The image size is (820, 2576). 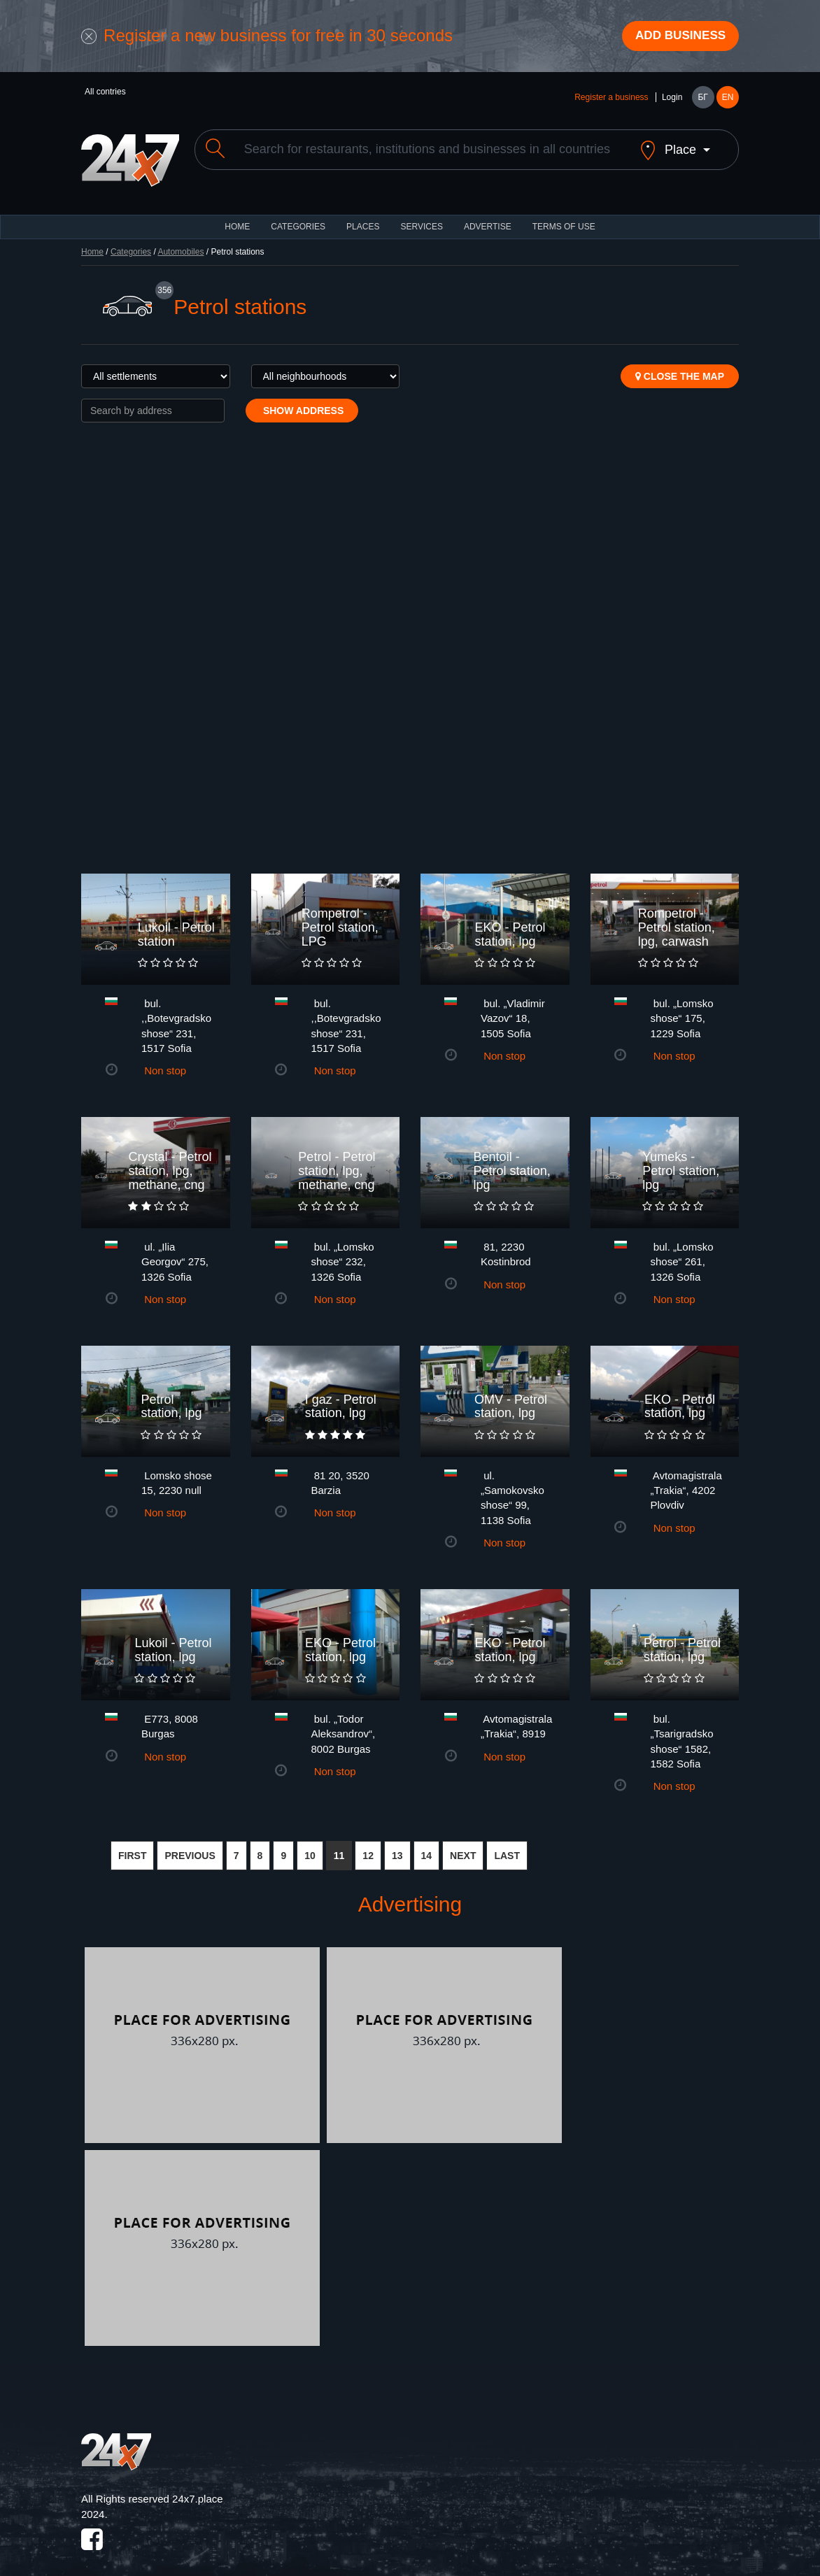 I want to click on Add business, so click(x=676, y=37).